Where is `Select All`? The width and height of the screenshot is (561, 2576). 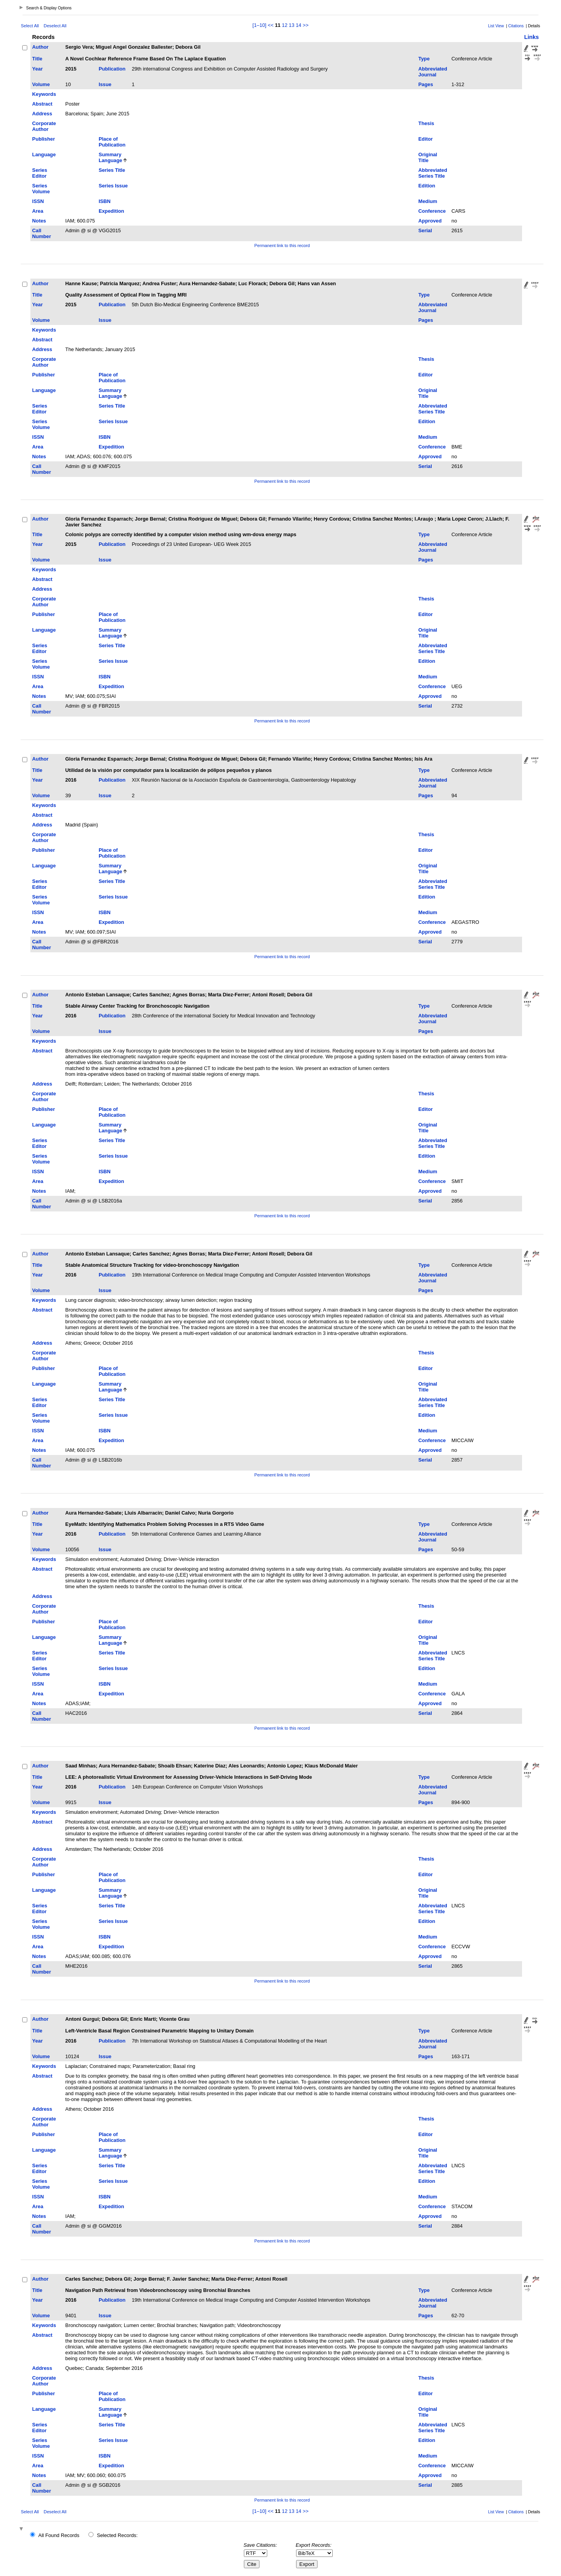
Select All is located at coordinates (30, 25).